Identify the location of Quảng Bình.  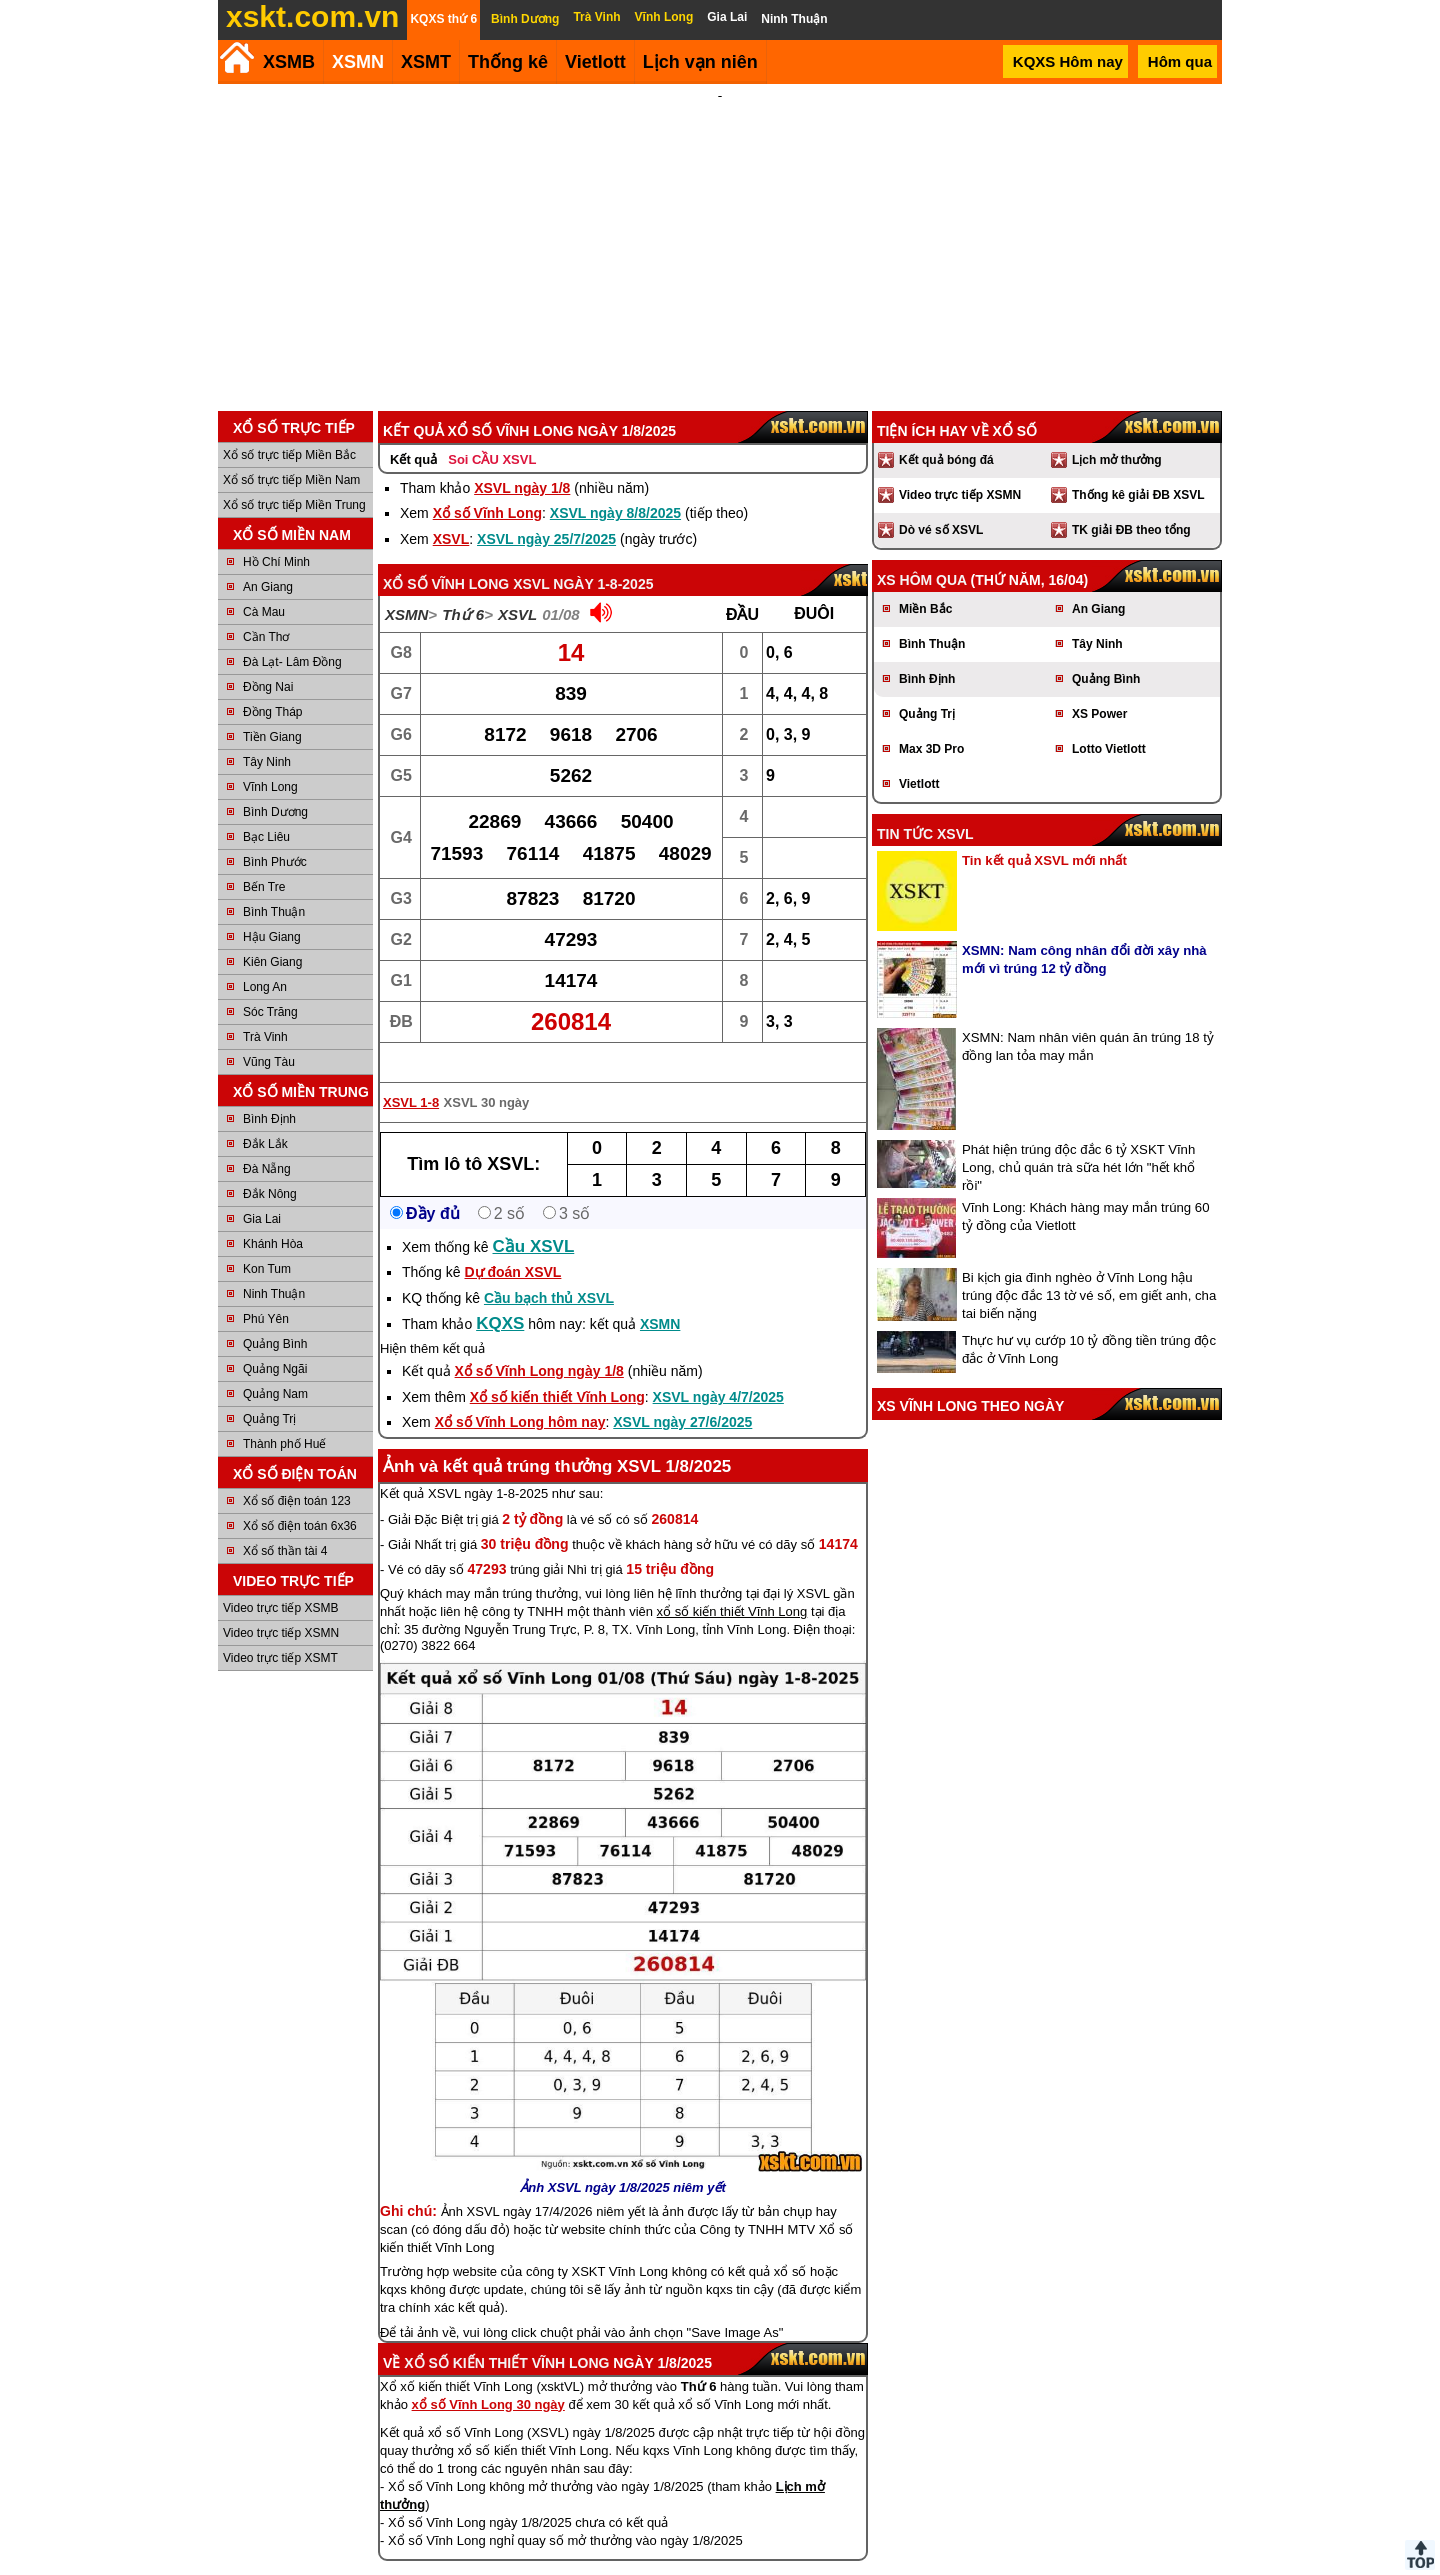
(275, 1317).